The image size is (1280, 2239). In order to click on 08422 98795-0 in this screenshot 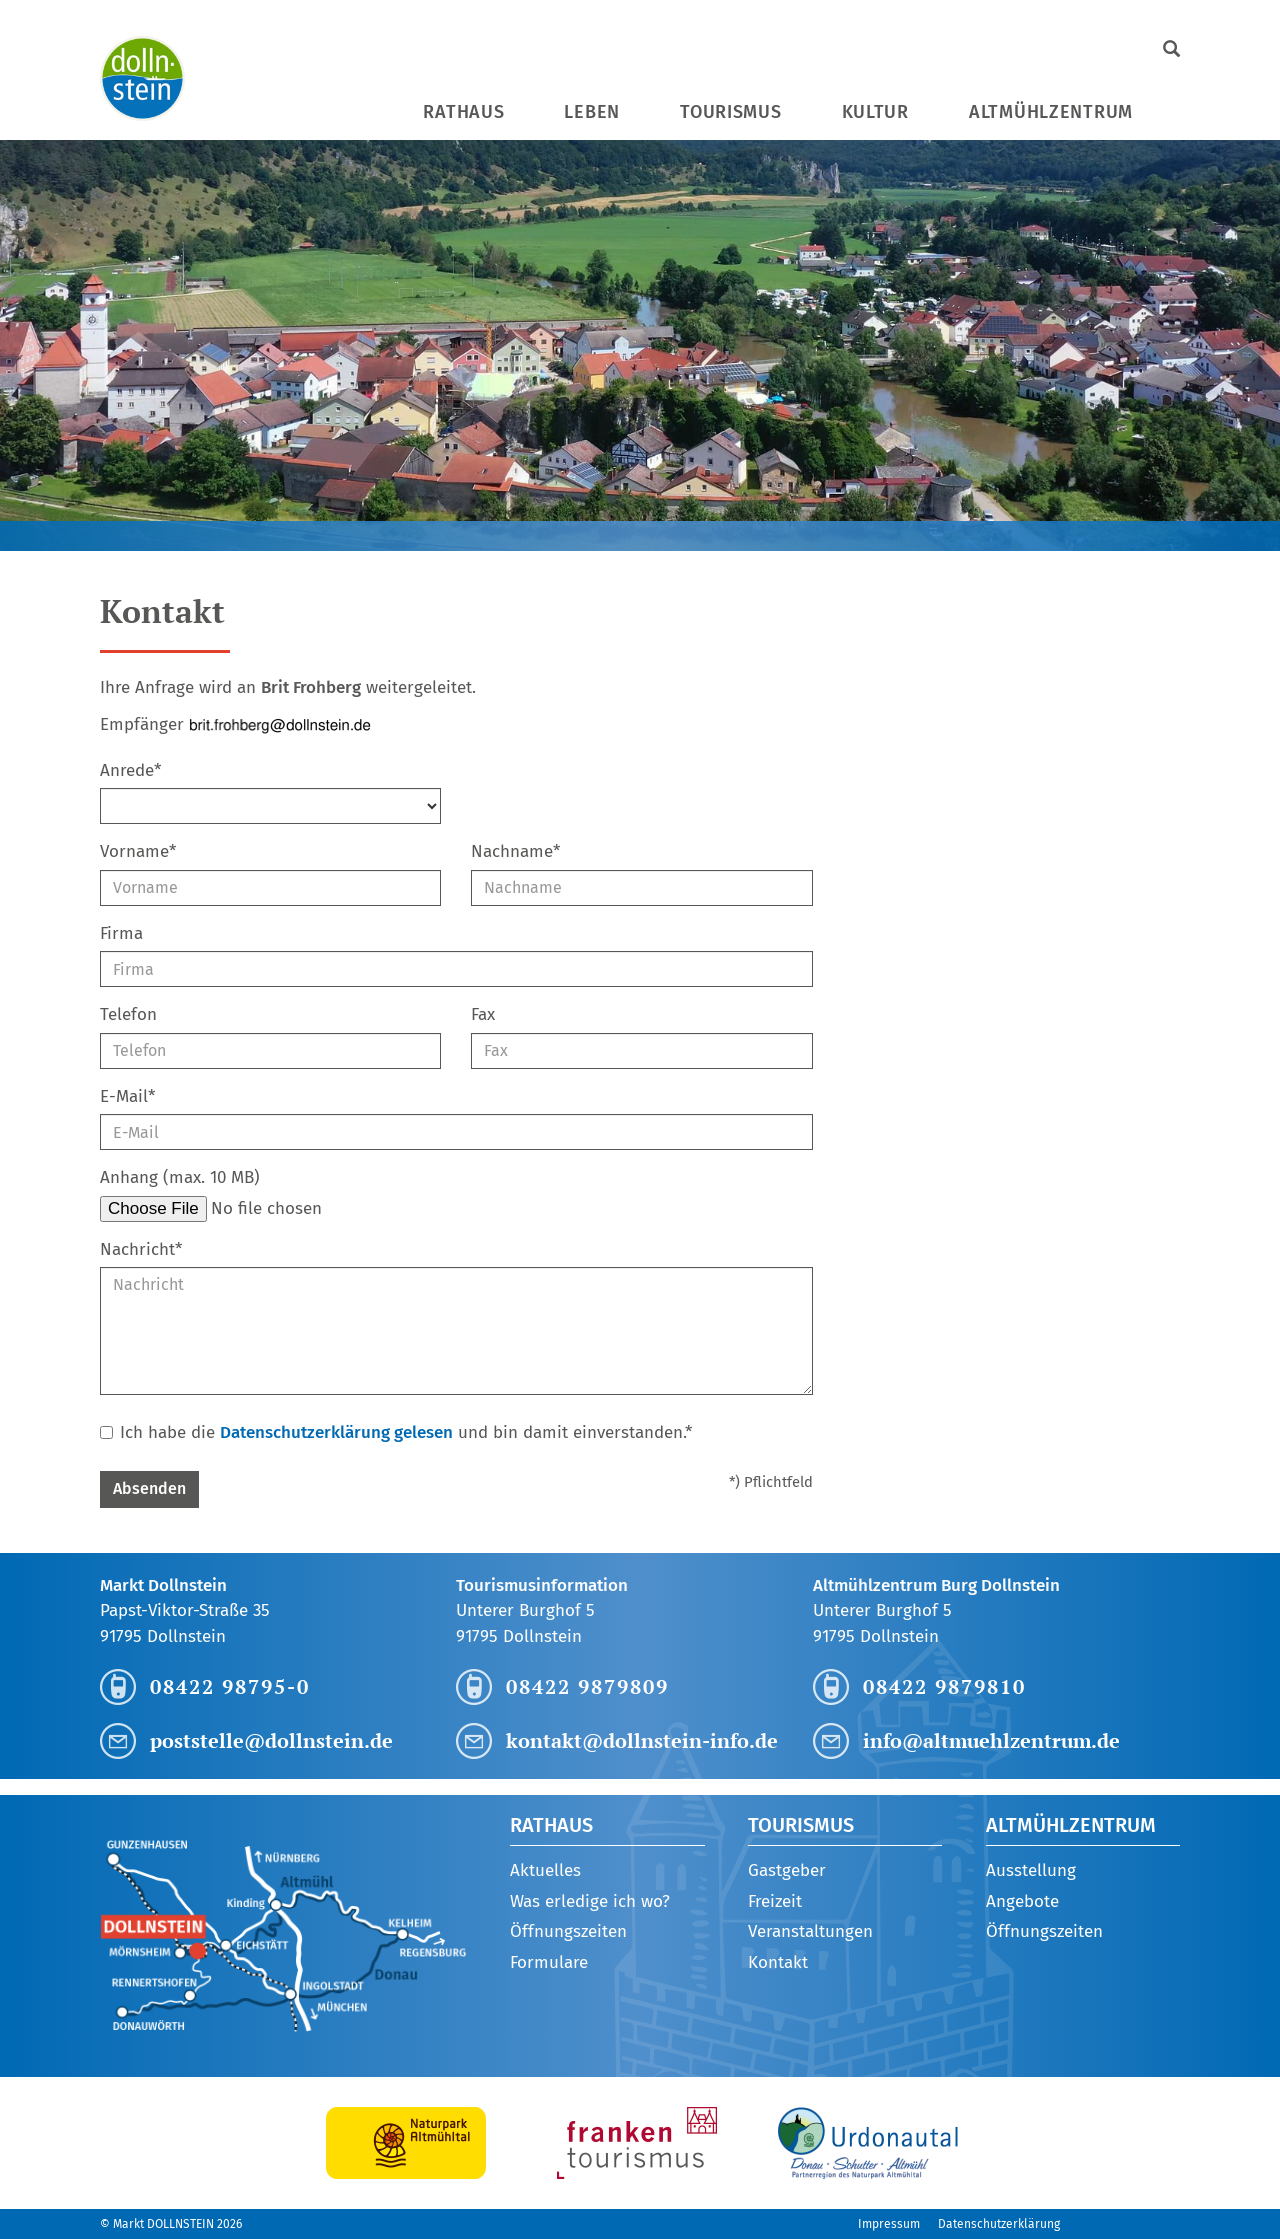, I will do `click(230, 1686)`.